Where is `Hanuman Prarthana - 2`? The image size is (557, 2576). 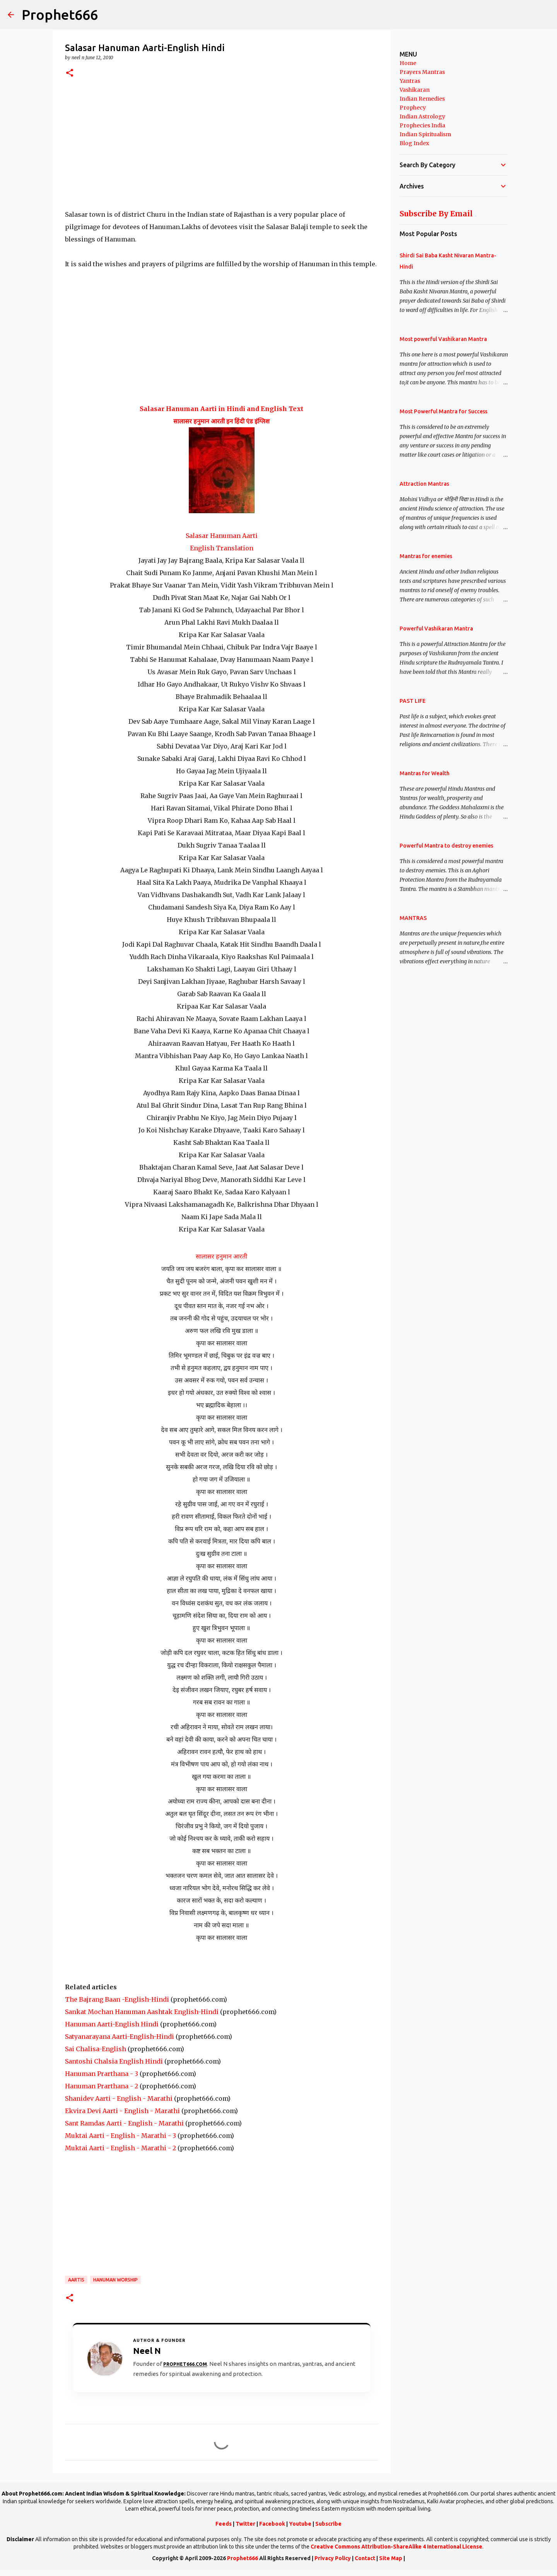 Hanuman Prarthana - 2 is located at coordinates (101, 2086).